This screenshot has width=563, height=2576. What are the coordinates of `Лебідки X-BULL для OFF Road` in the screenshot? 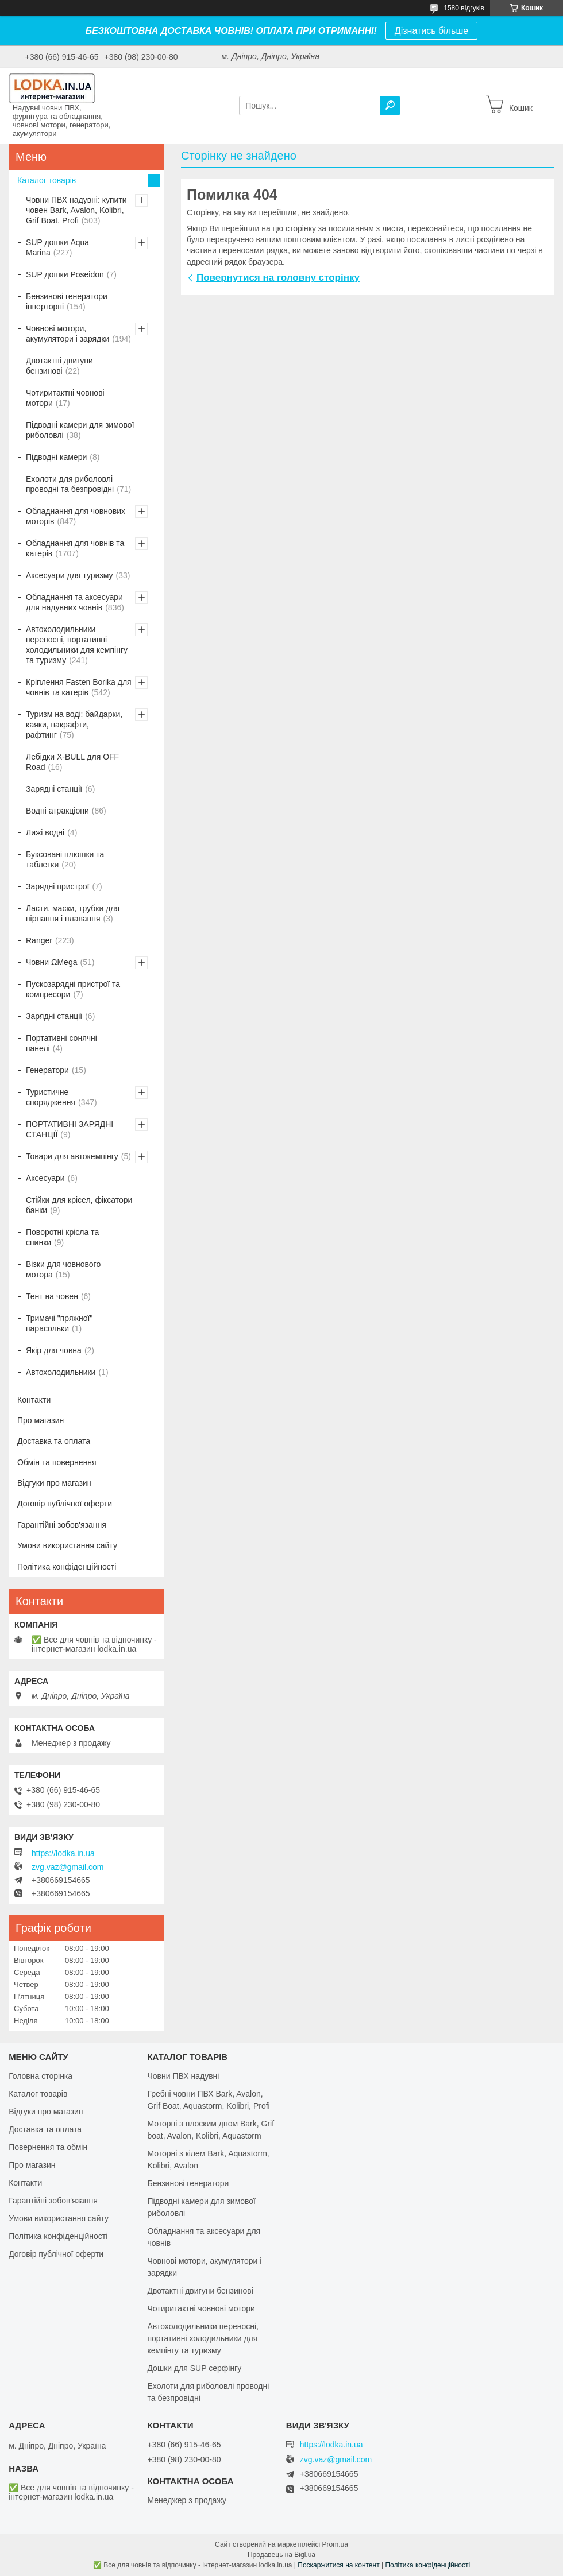 It's located at (72, 762).